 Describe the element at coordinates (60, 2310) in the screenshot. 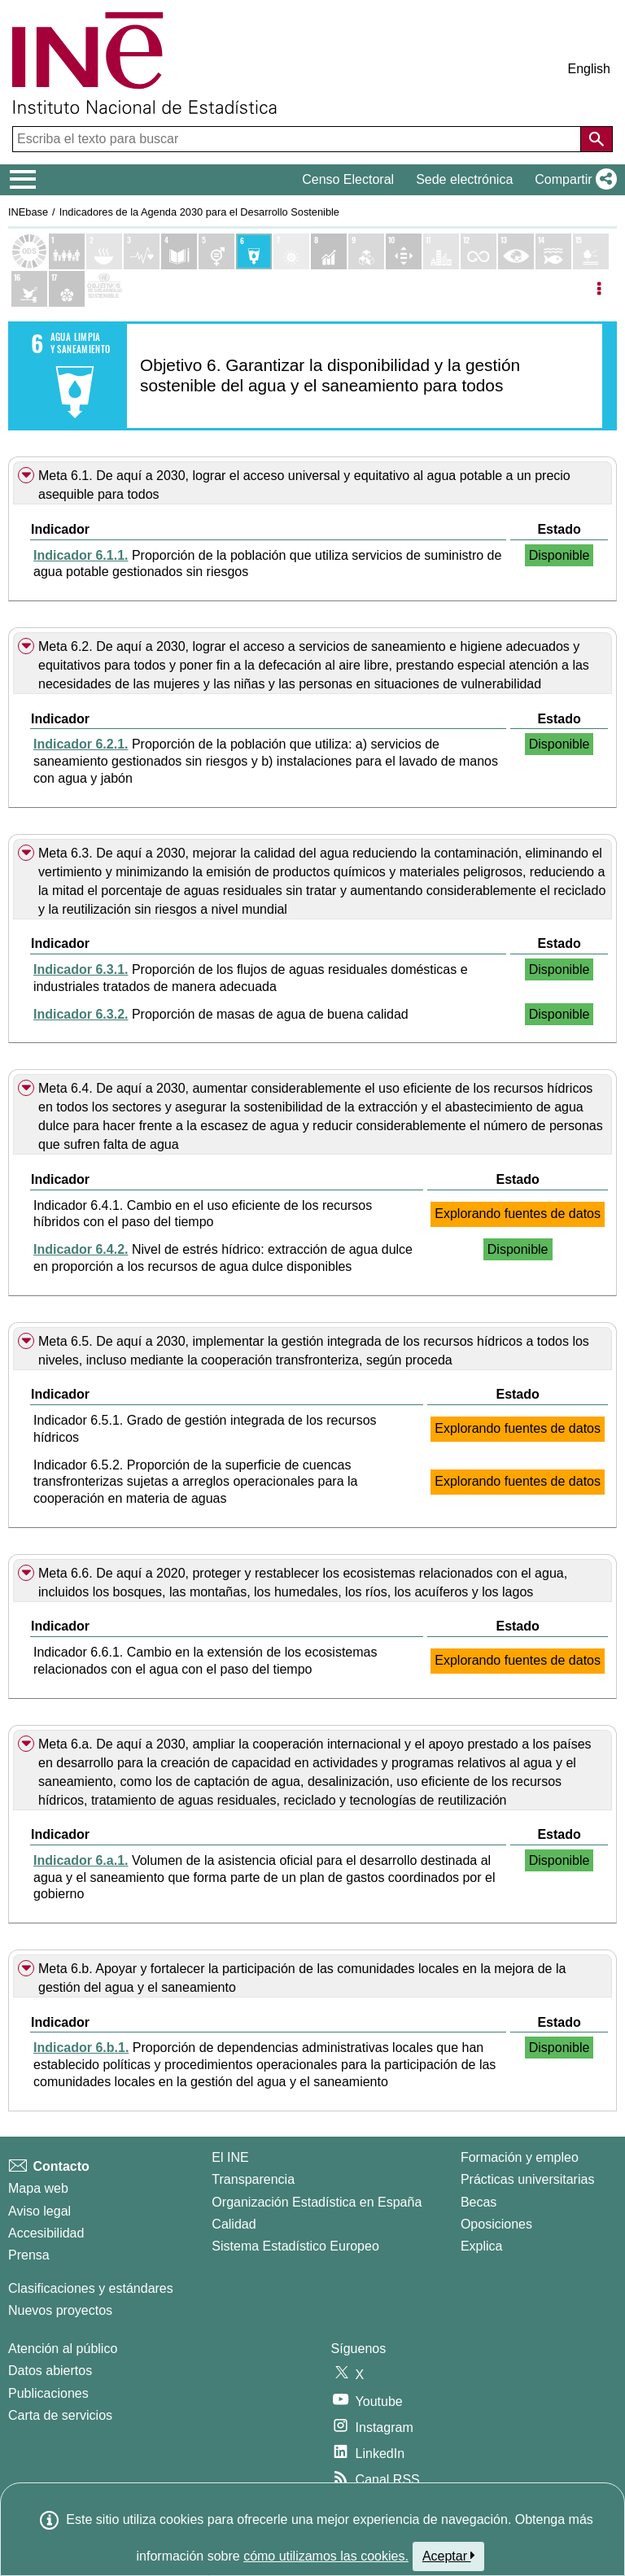

I see `Nuevos proyectos` at that location.